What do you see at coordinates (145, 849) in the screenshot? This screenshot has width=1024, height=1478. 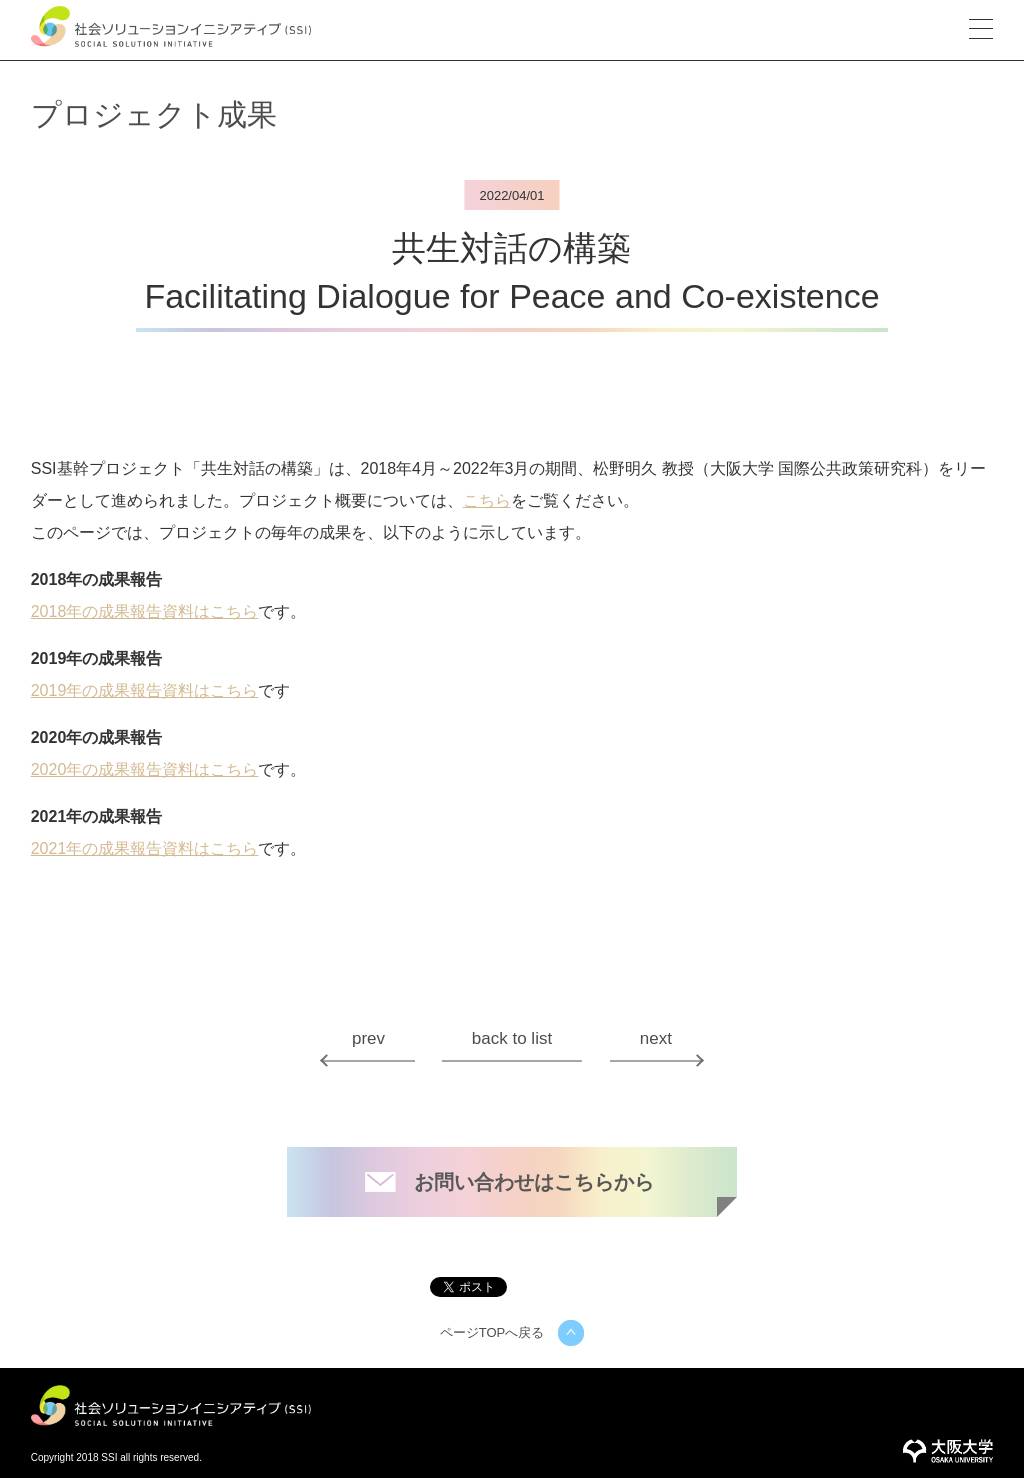 I see `2021年の成果報告資料はこちら` at bounding box center [145, 849].